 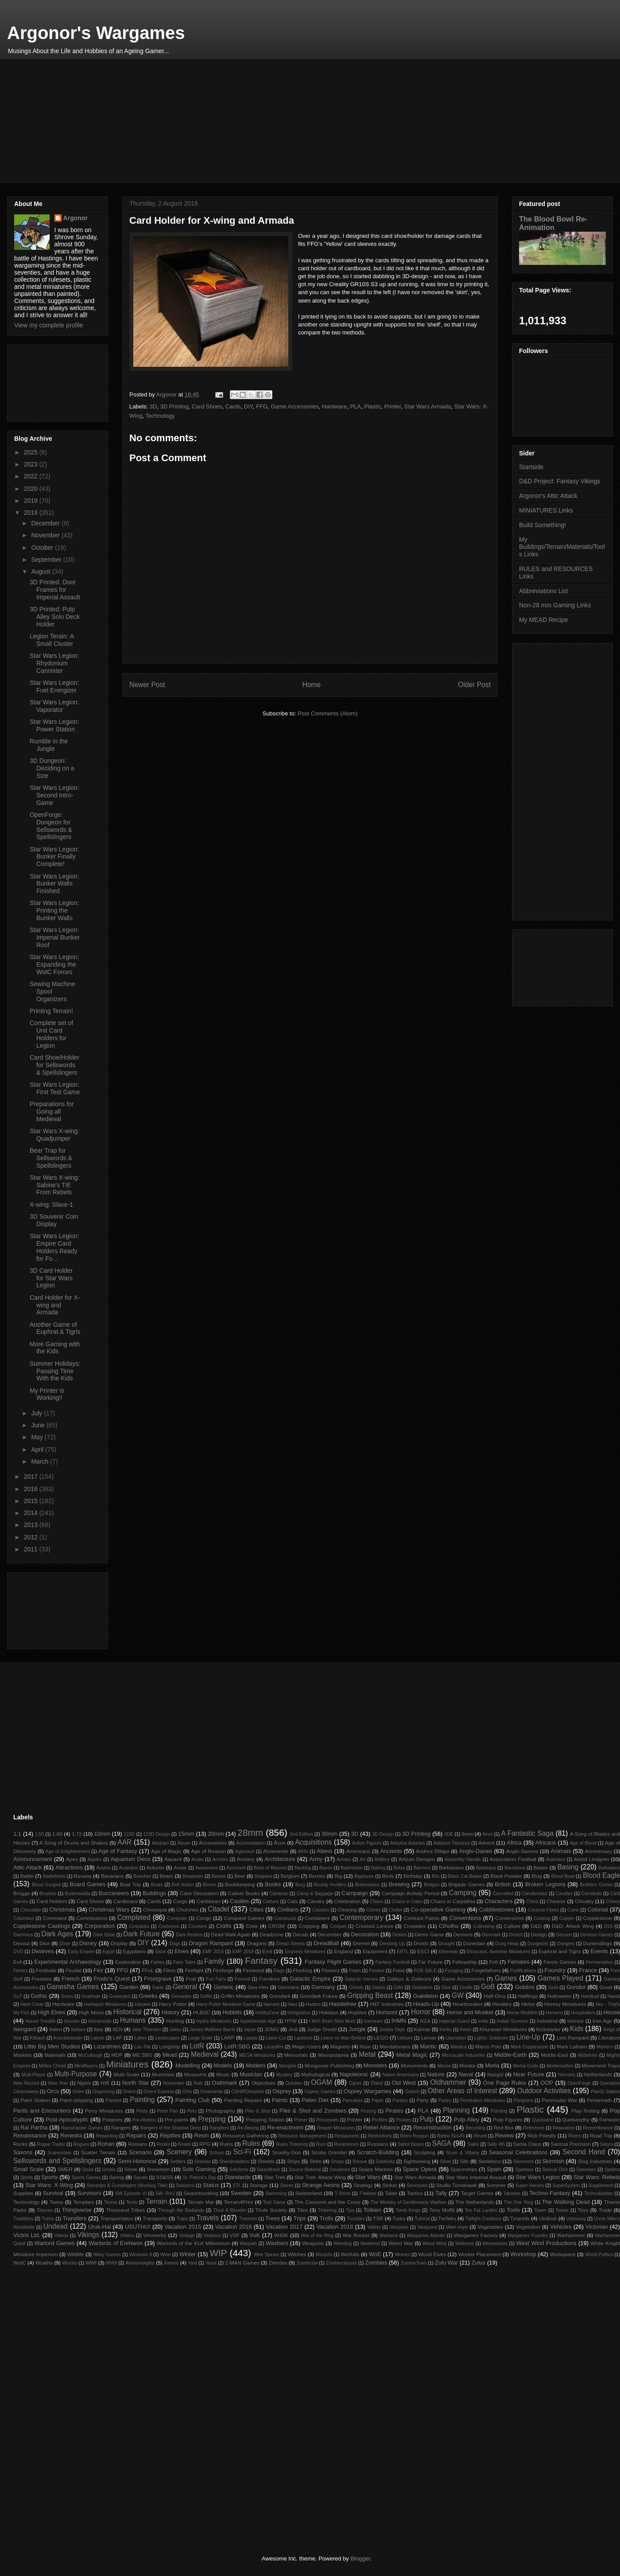 I want to click on Basing, so click(x=567, y=1867).